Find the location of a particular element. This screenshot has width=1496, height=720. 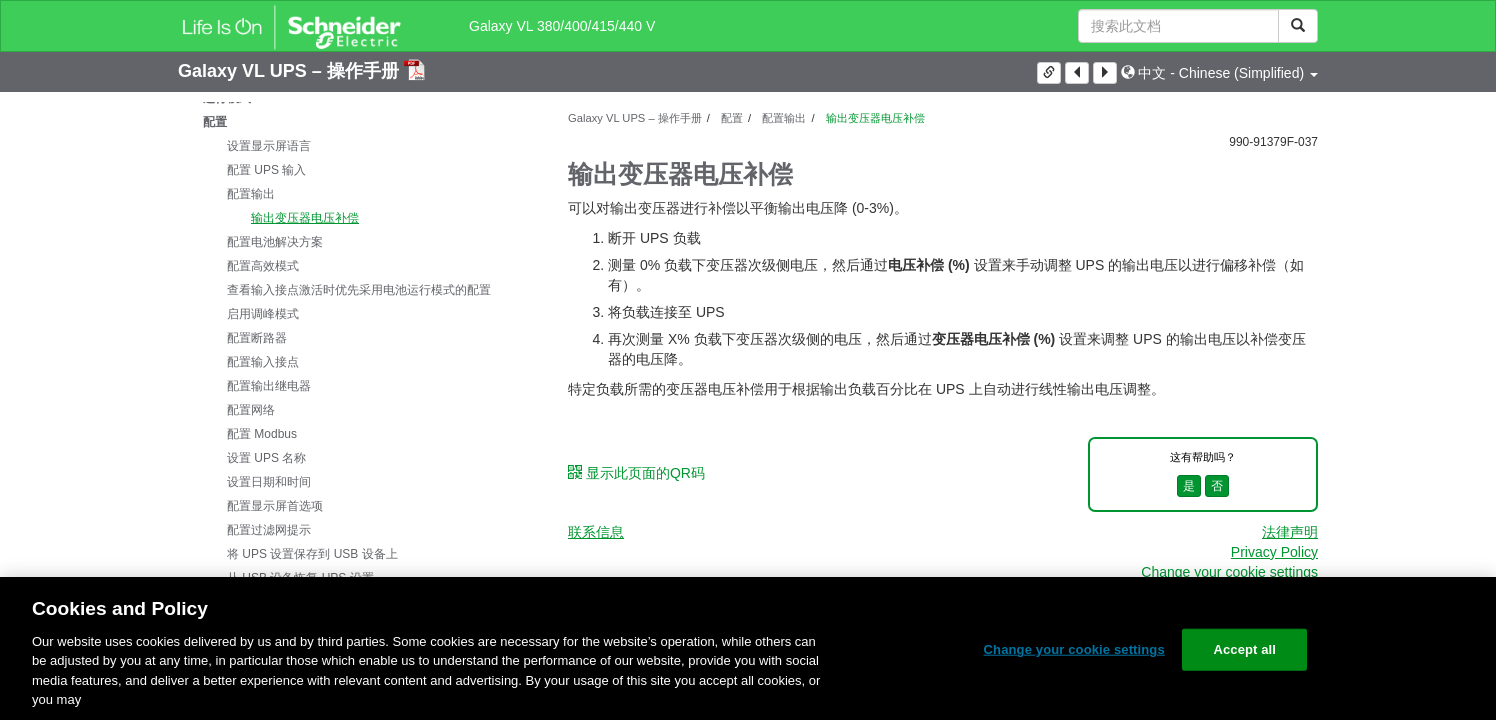

Change your cookie settings [Change your cookie settings, Opens the preference center dialog] is located at coordinates (1074, 649).